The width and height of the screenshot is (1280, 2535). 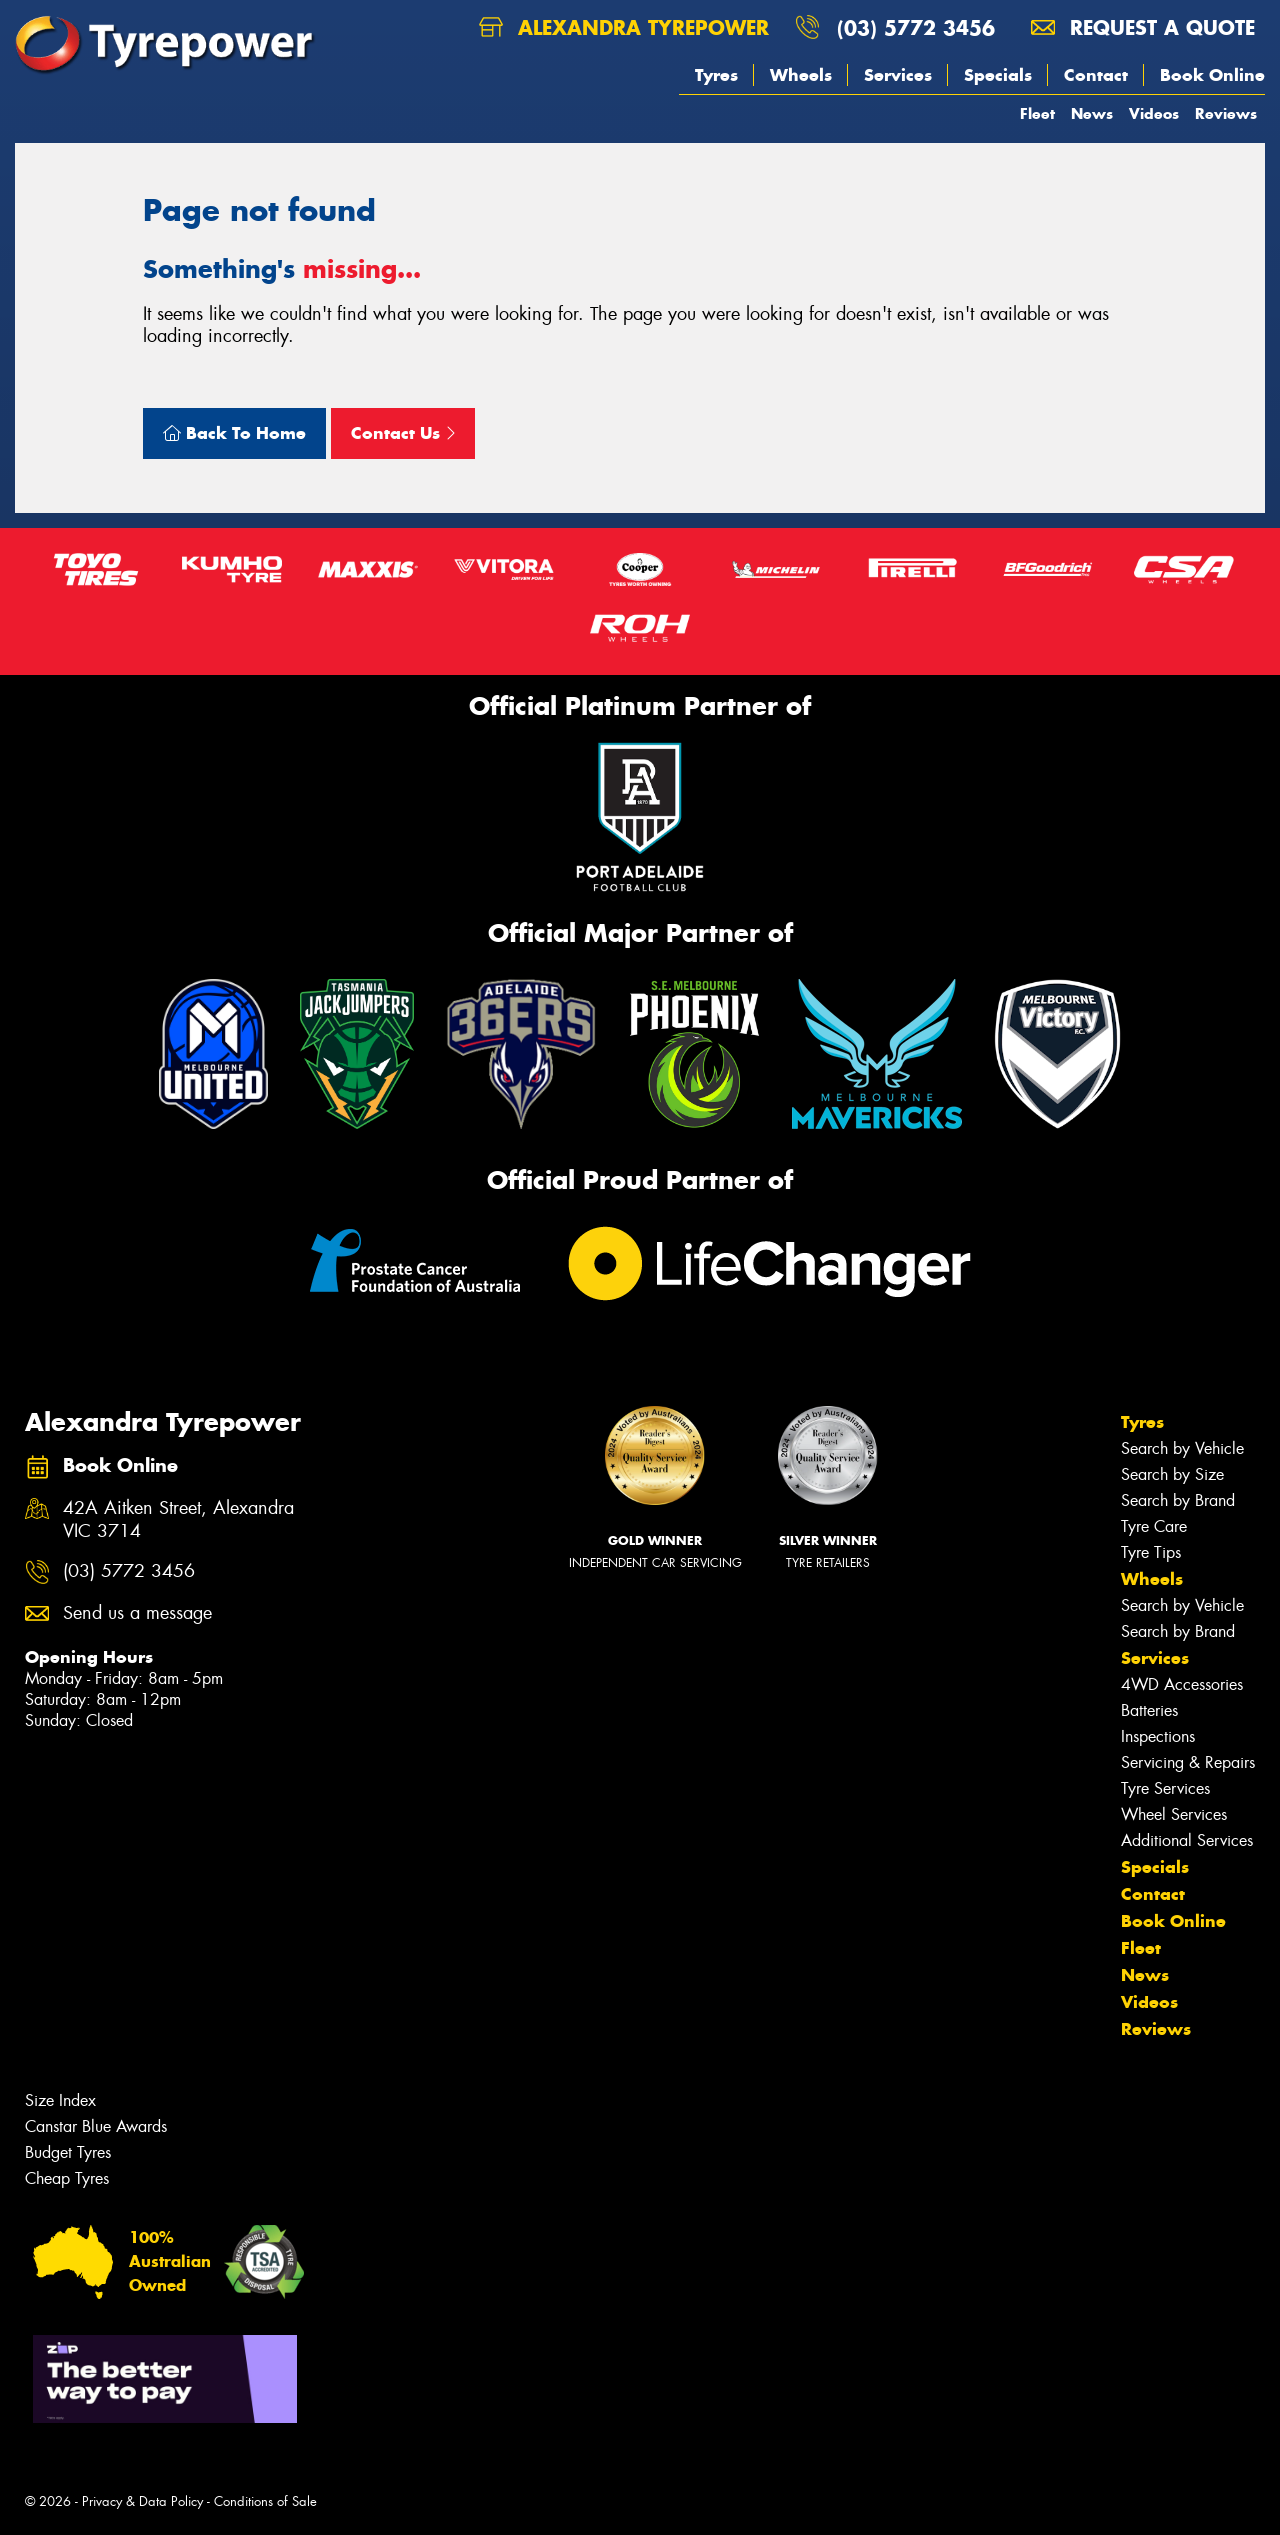 What do you see at coordinates (998, 75) in the screenshot?
I see `Specials` at bounding box center [998, 75].